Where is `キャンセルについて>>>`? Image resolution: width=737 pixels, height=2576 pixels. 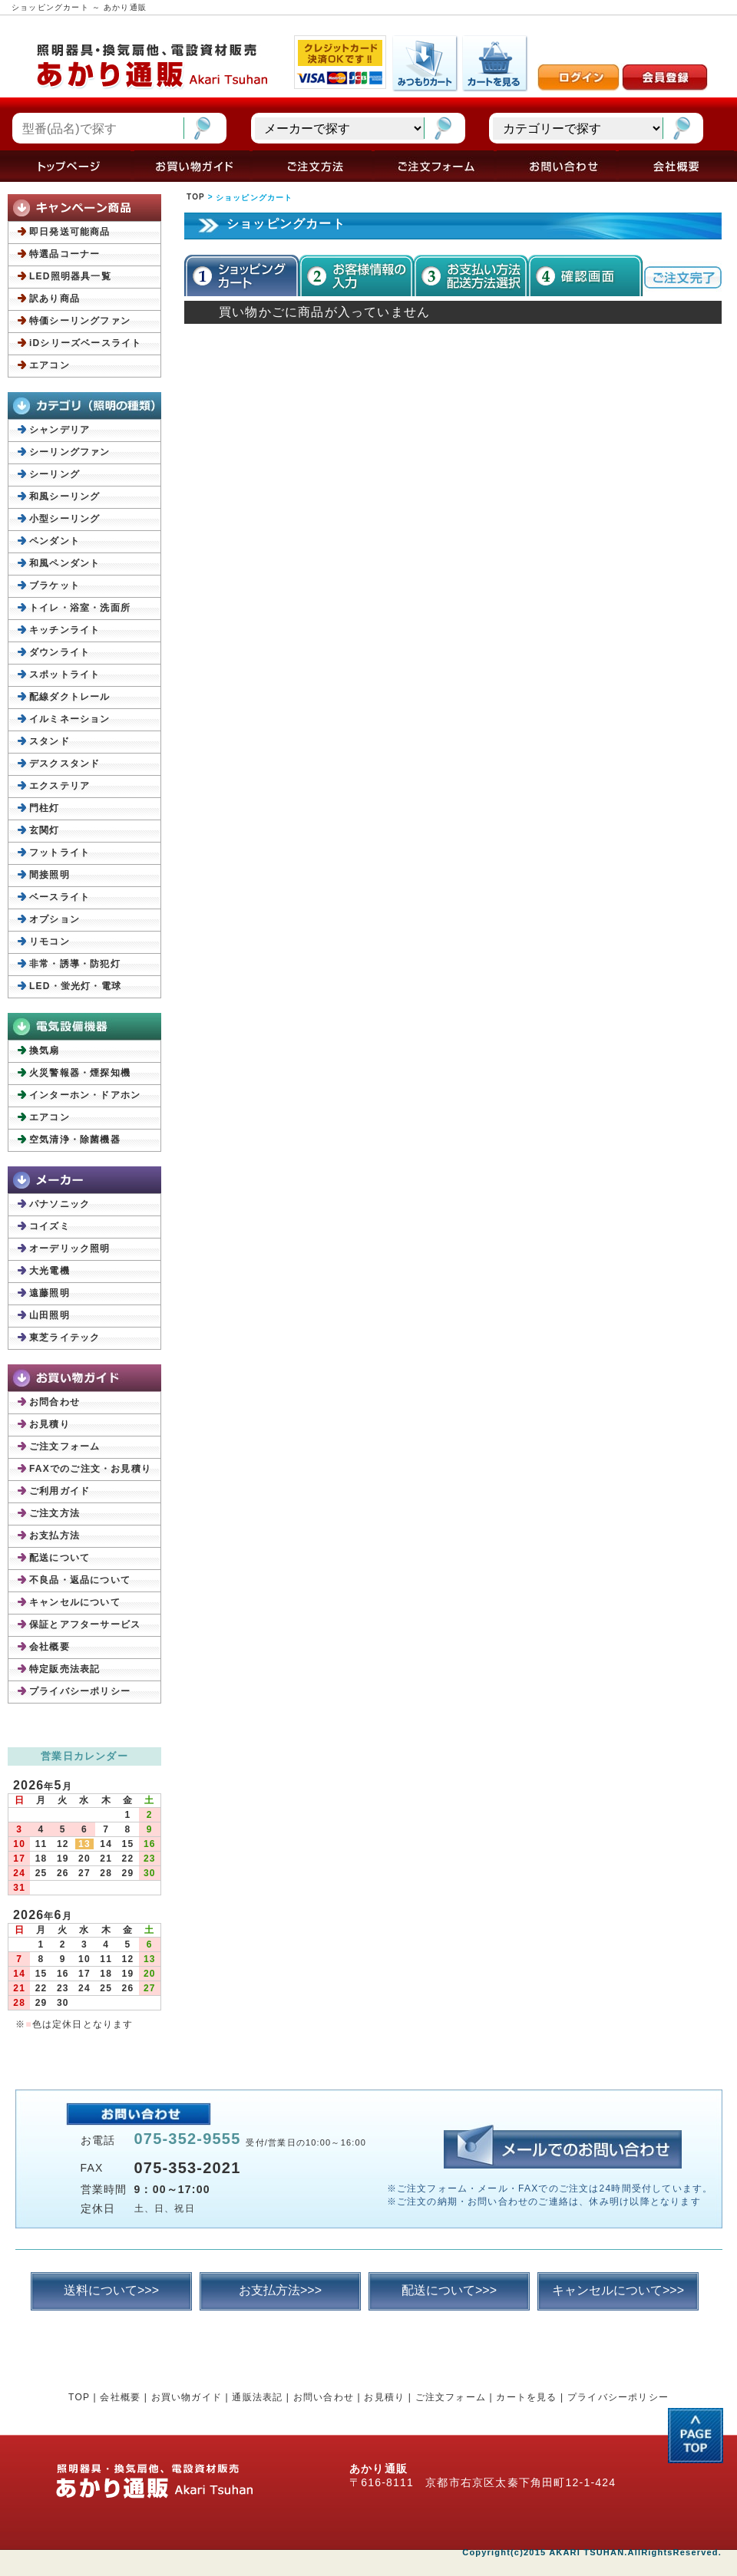 キャンセルについて>>> is located at coordinates (618, 2290).